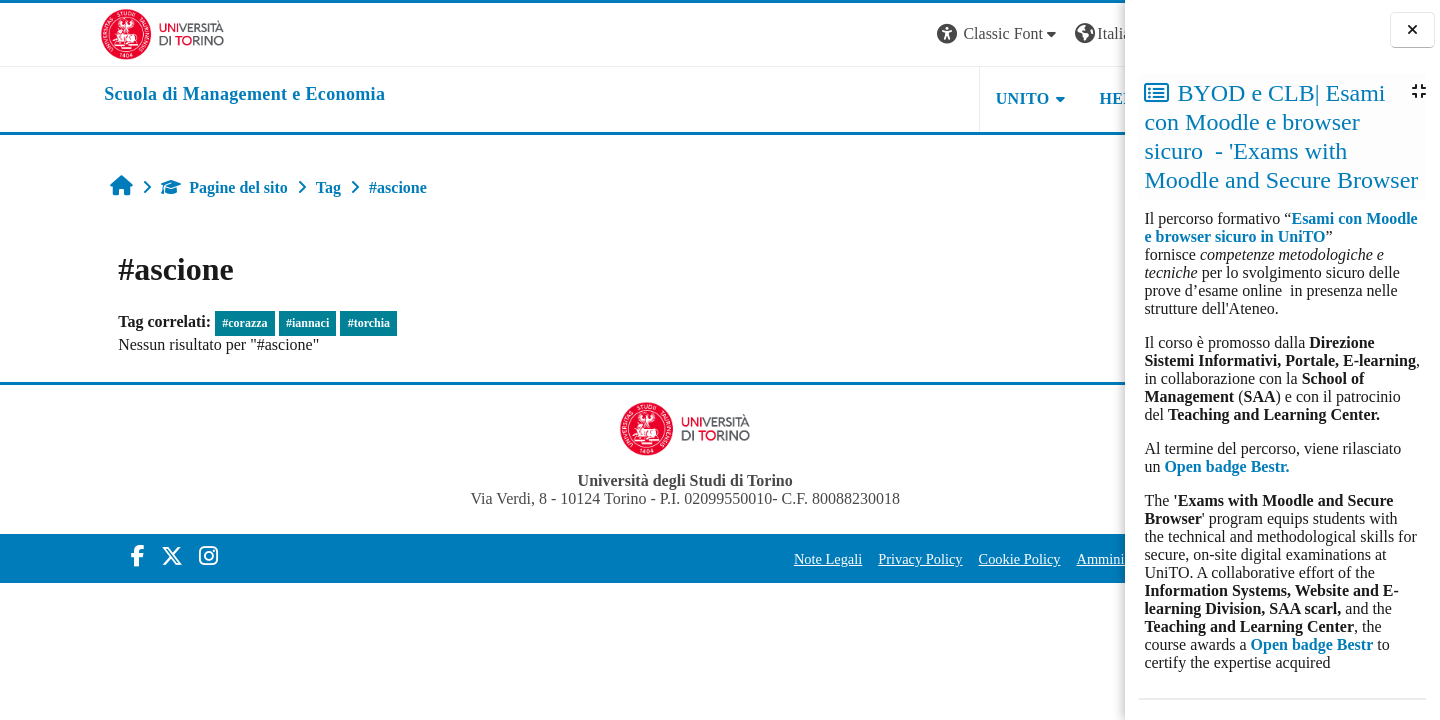 The image size is (1440, 720). Describe the element at coordinates (1016, 559) in the screenshot. I see `Amministrazione Trasparente` at that location.